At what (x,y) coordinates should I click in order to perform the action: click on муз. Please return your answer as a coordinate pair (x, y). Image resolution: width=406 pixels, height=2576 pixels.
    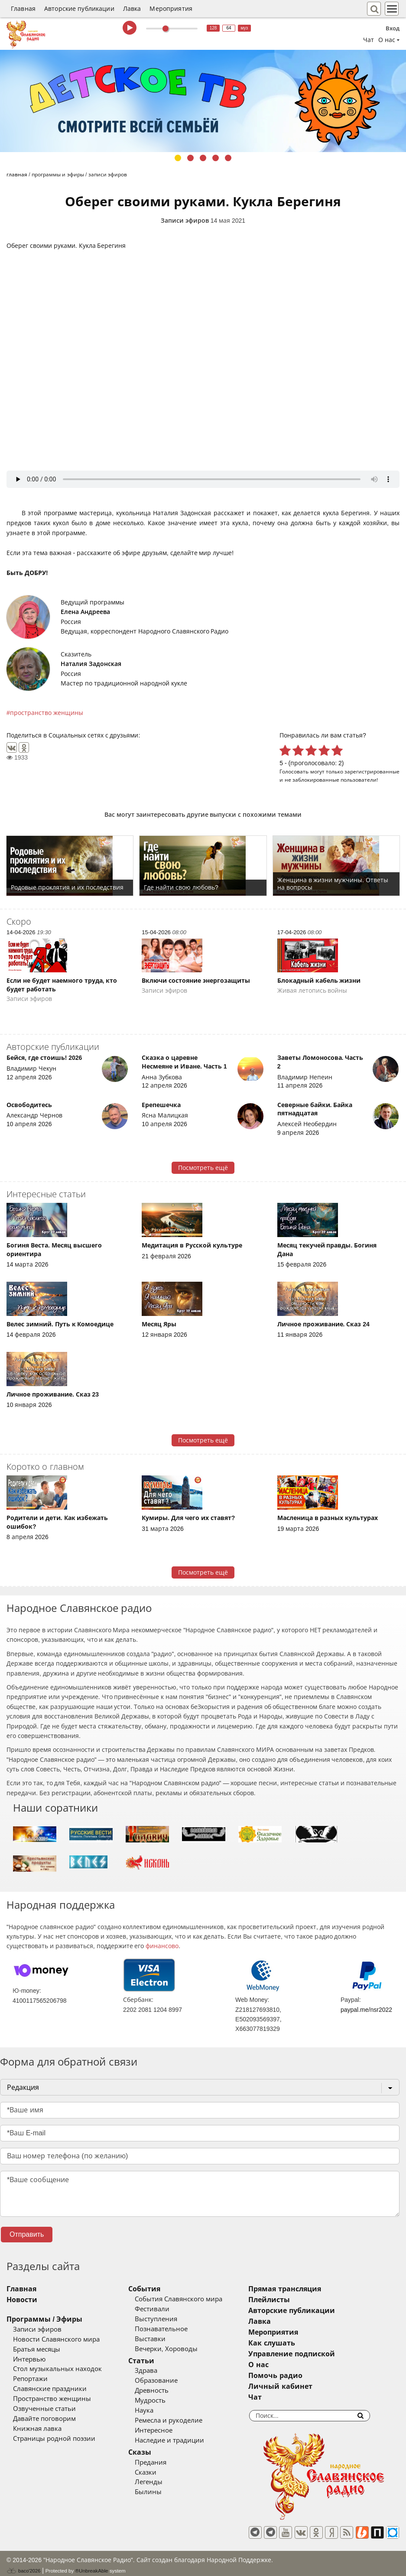
    Looking at the image, I should click on (244, 28).